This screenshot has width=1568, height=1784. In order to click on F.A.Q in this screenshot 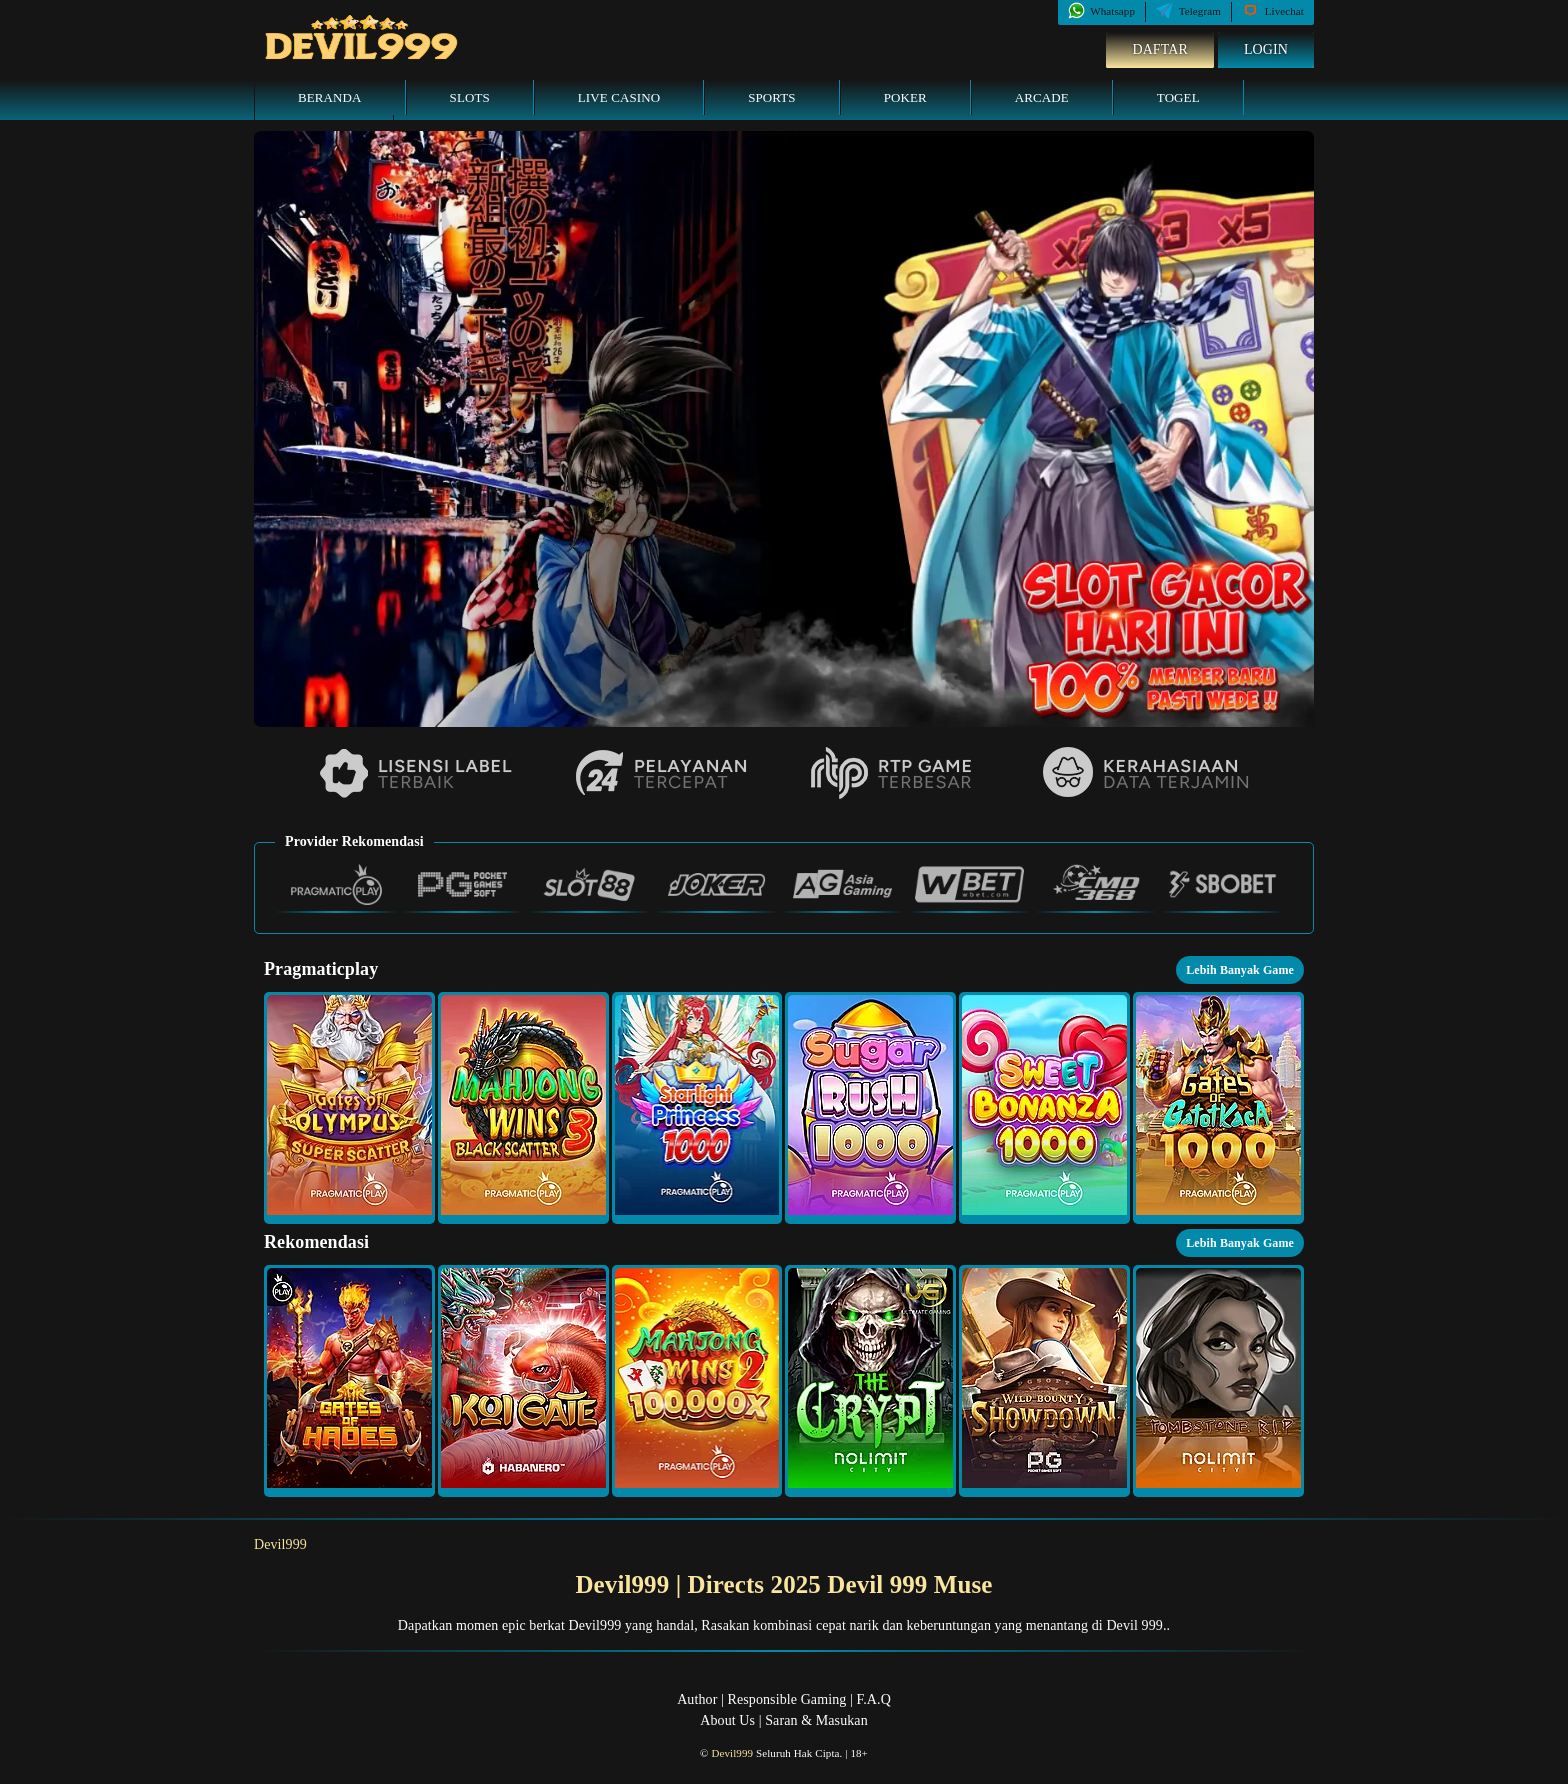, I will do `click(873, 1699)`.